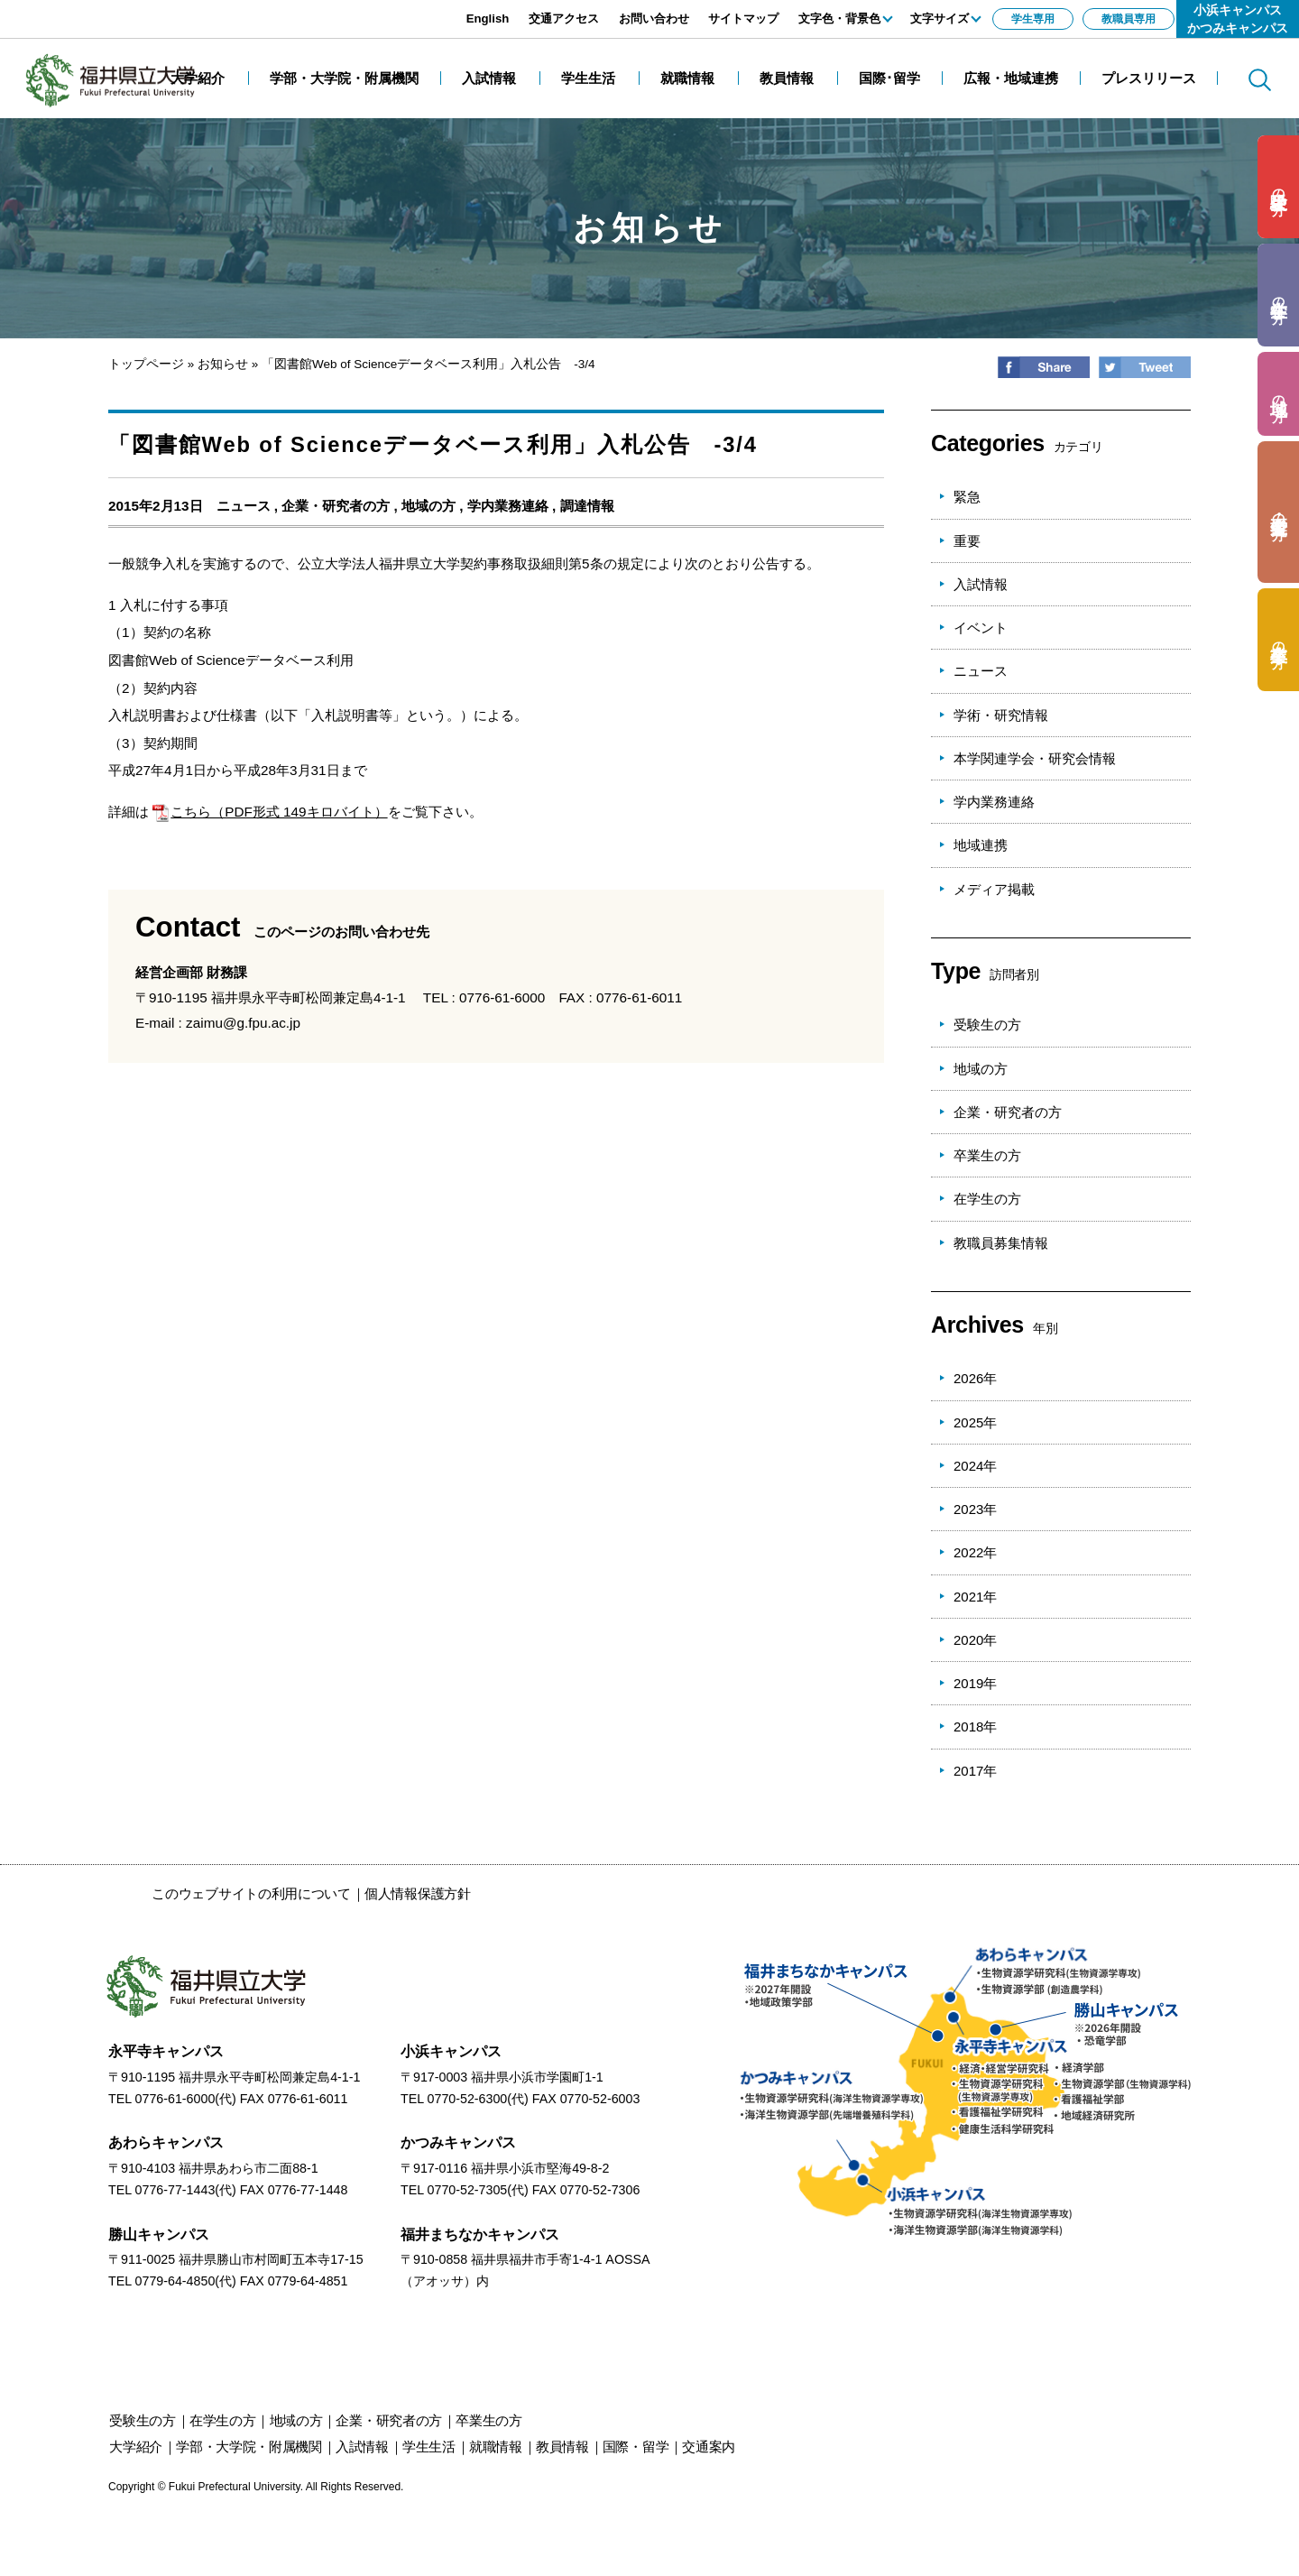  Describe the element at coordinates (269, 811) in the screenshot. I see `こちら（PDF形式 149キロバイト）` at that location.